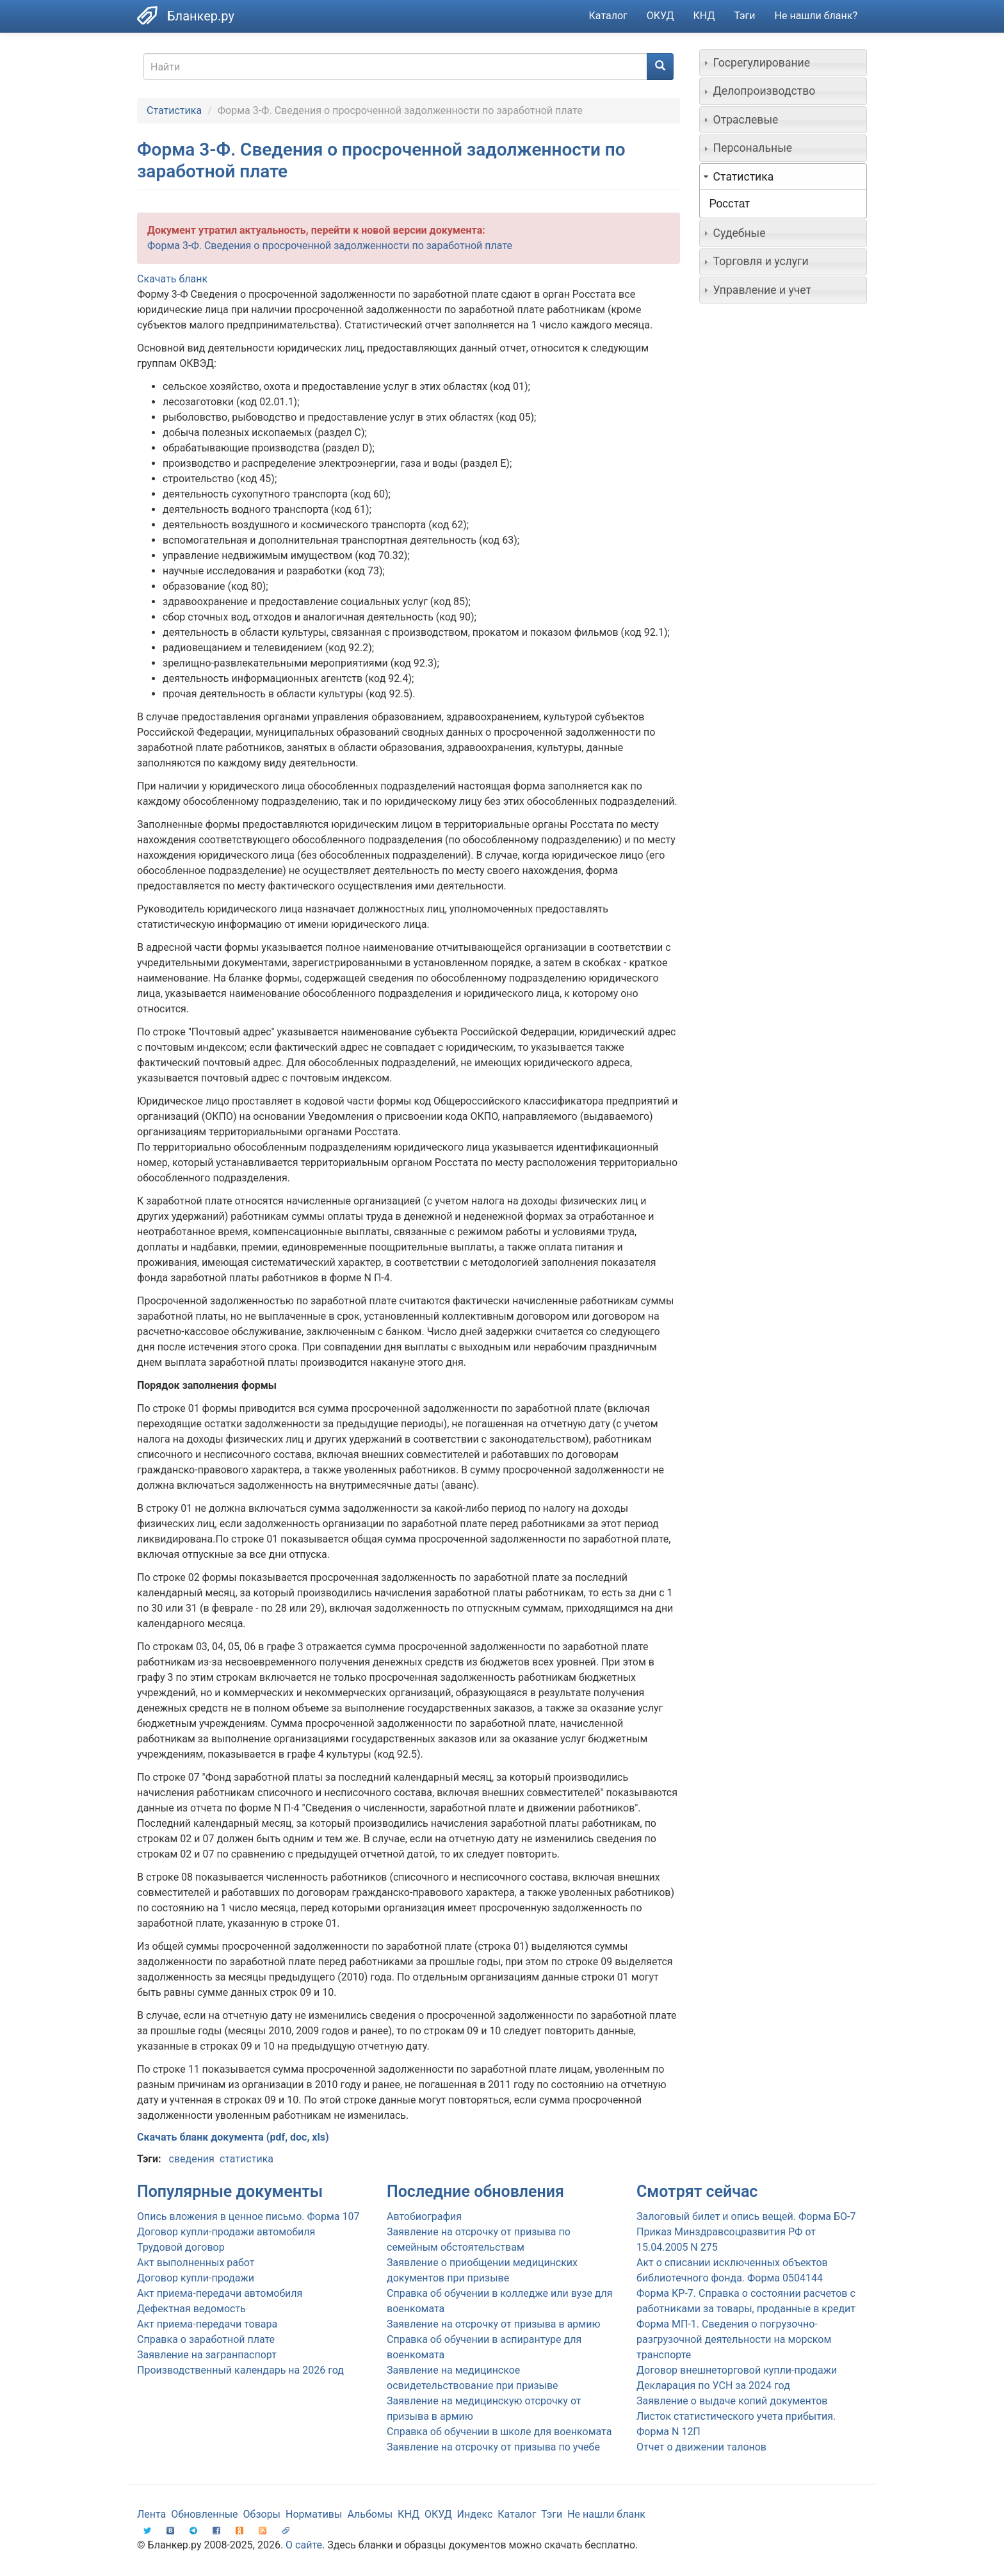  I want to click on Форма 3-Ф. Сведения о просроченной задолженности по заработной плате, so click(329, 245).